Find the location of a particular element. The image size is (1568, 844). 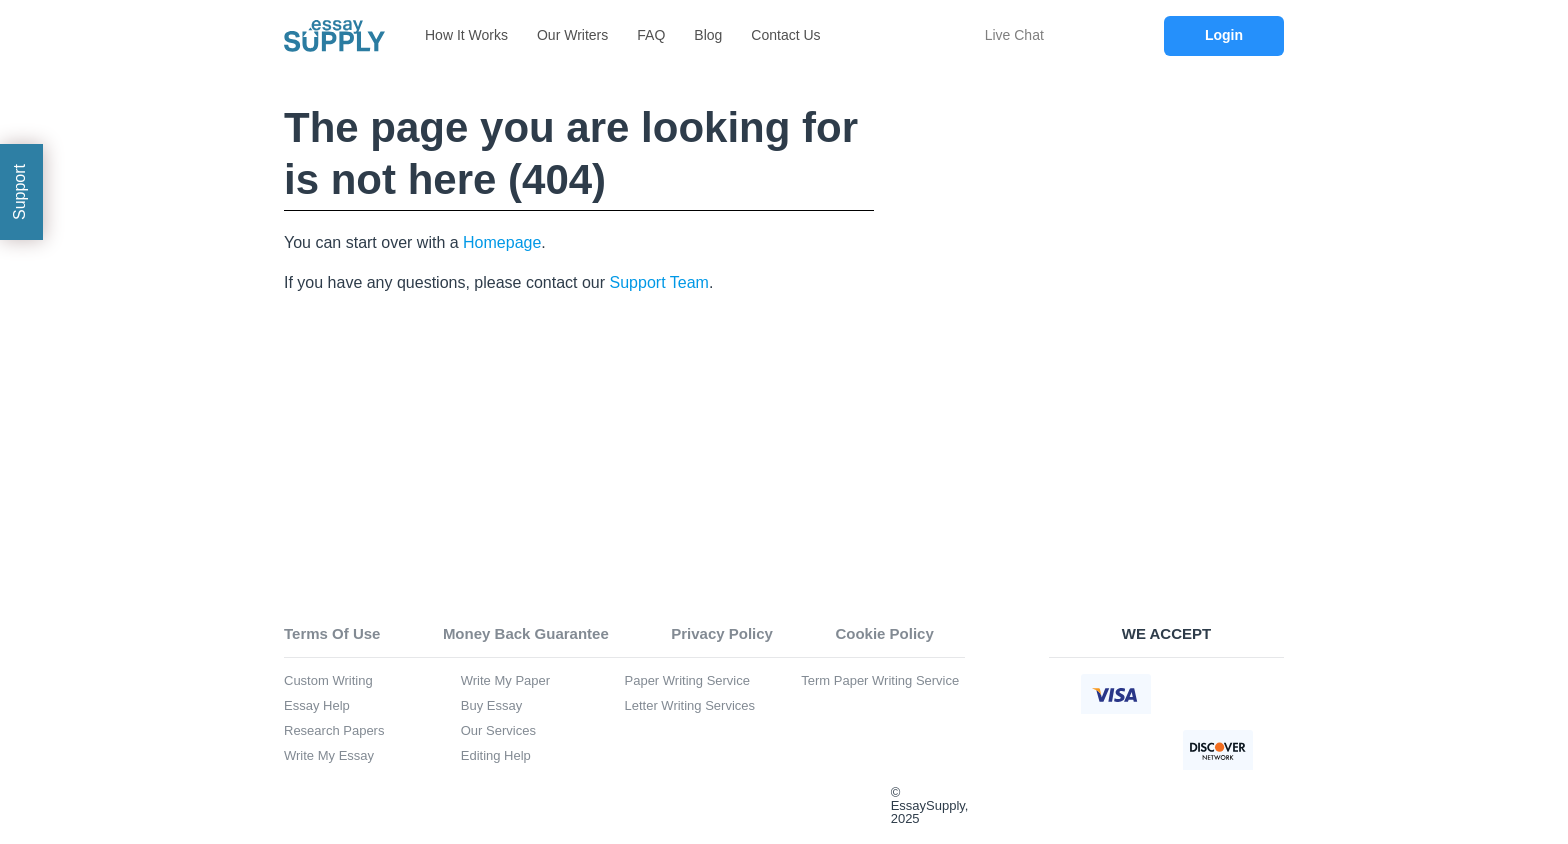

[chat icon] is located at coordinates (967, 35).